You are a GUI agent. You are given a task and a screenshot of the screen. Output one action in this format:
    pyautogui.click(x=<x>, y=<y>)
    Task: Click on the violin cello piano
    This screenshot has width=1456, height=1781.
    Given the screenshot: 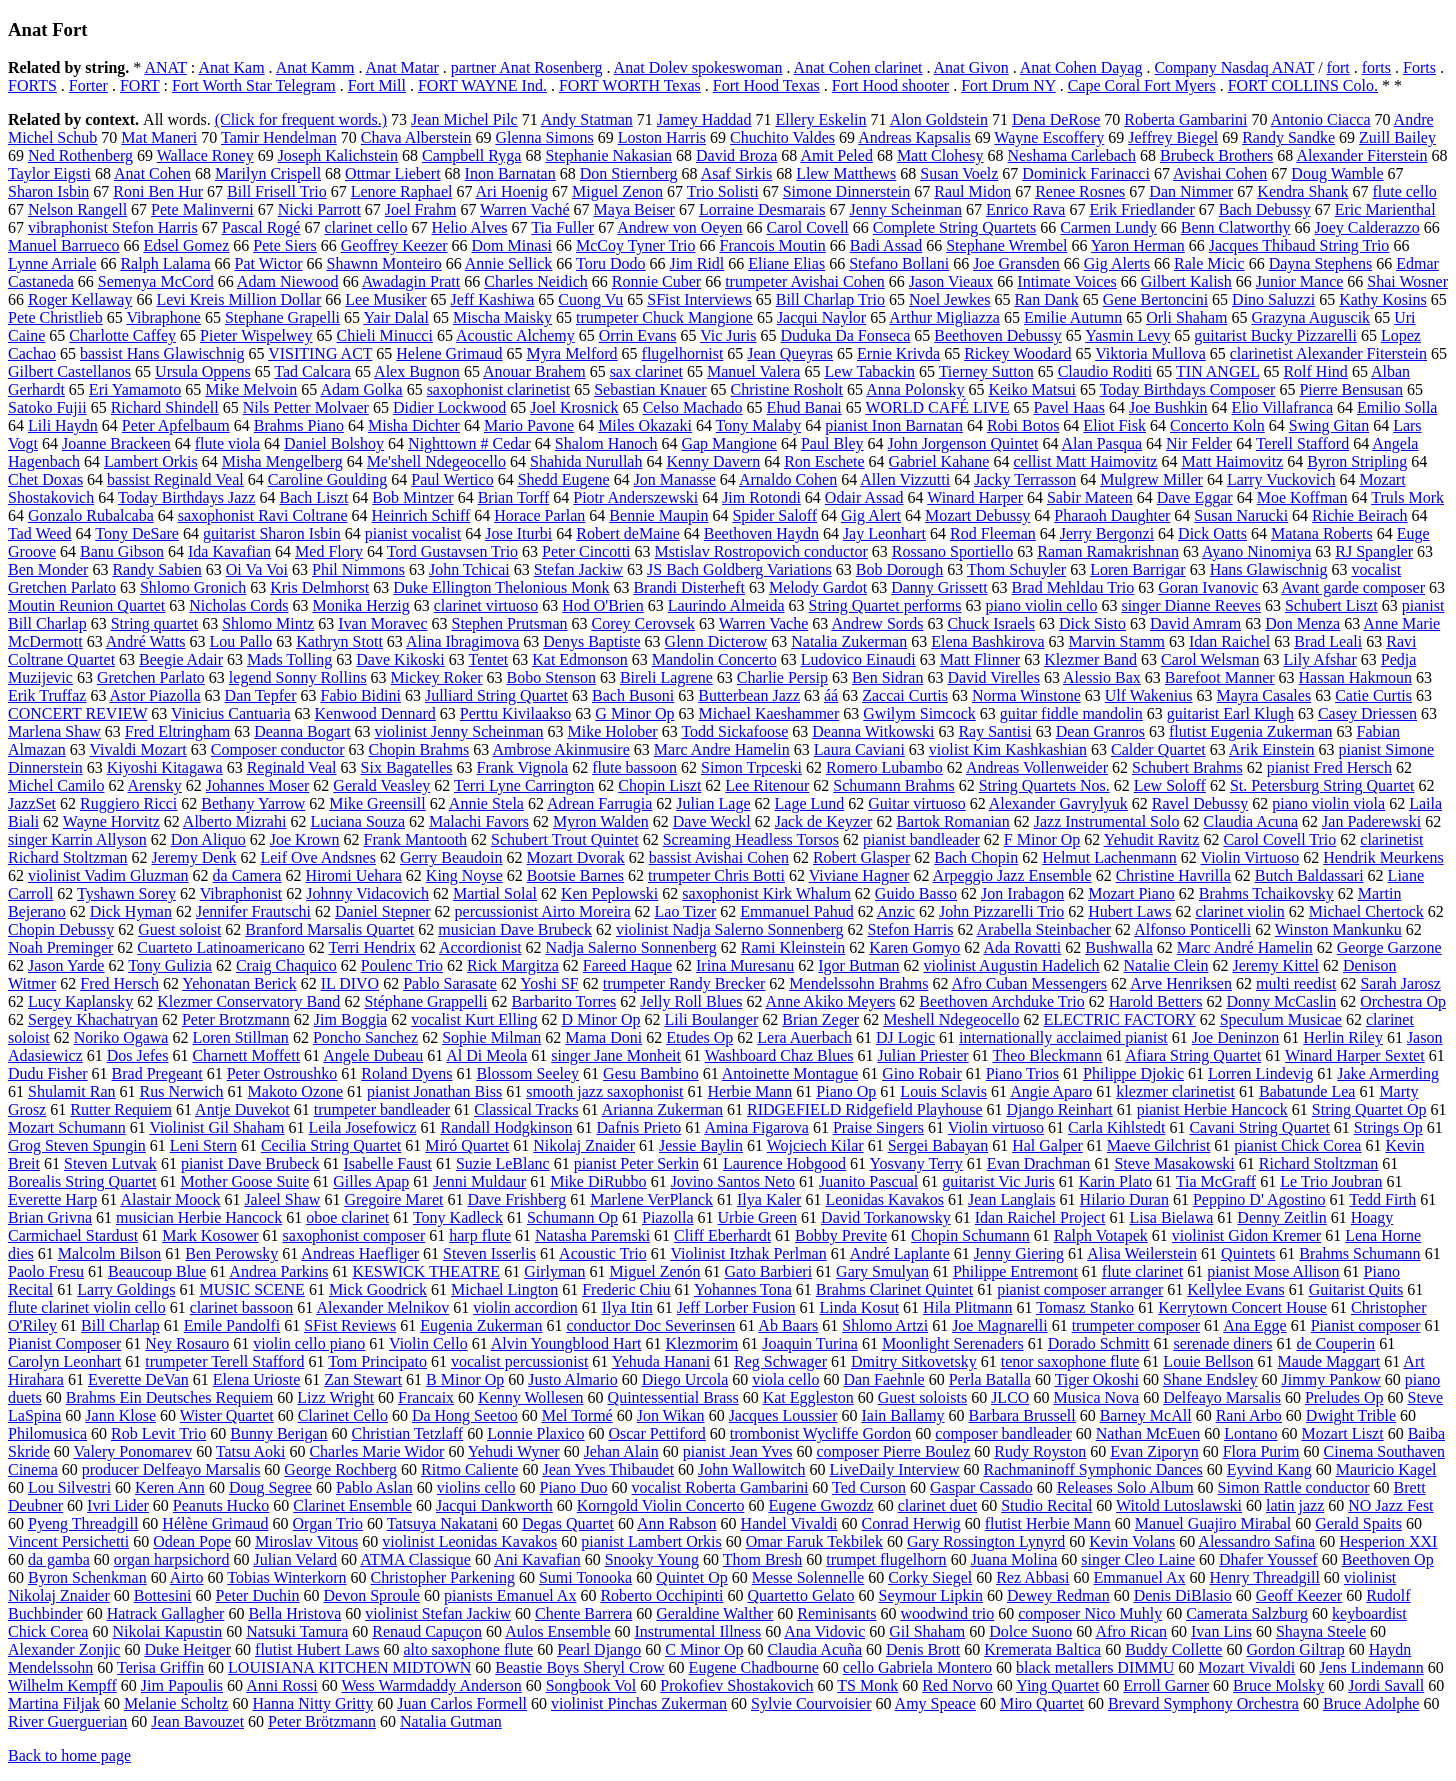 What is the action you would take?
    pyautogui.click(x=309, y=1343)
    